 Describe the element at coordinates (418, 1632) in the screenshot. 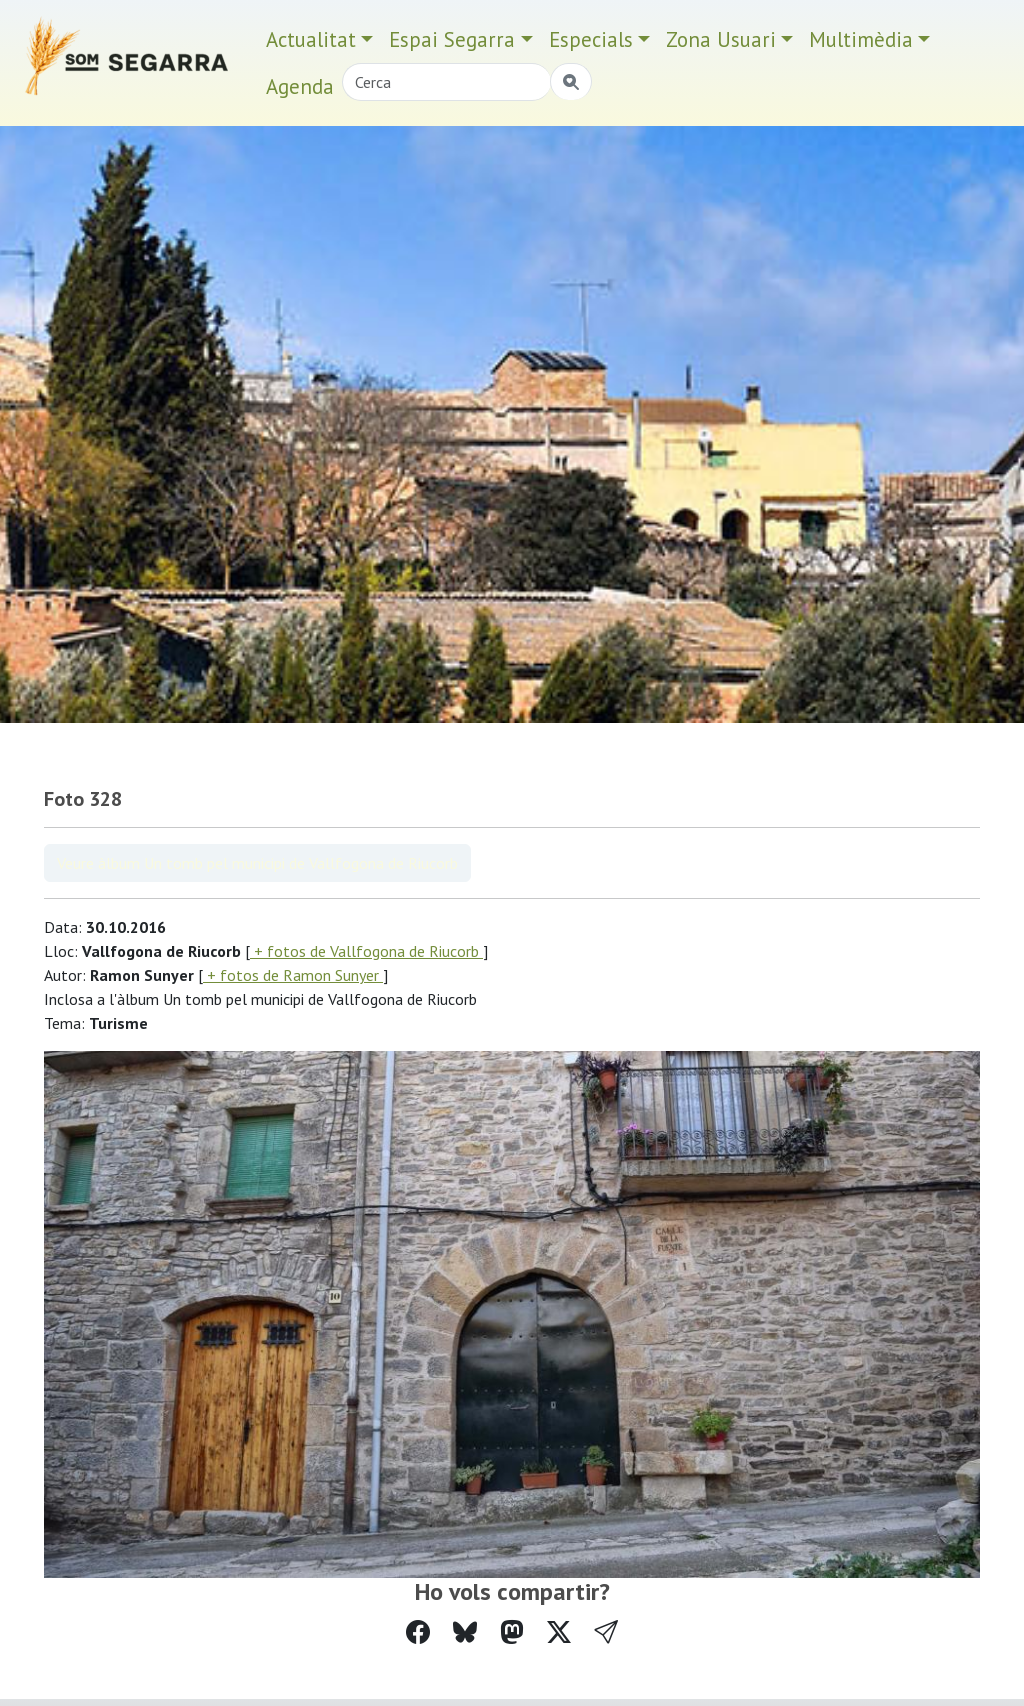

I see `[Compartir a Facebook]` at that location.